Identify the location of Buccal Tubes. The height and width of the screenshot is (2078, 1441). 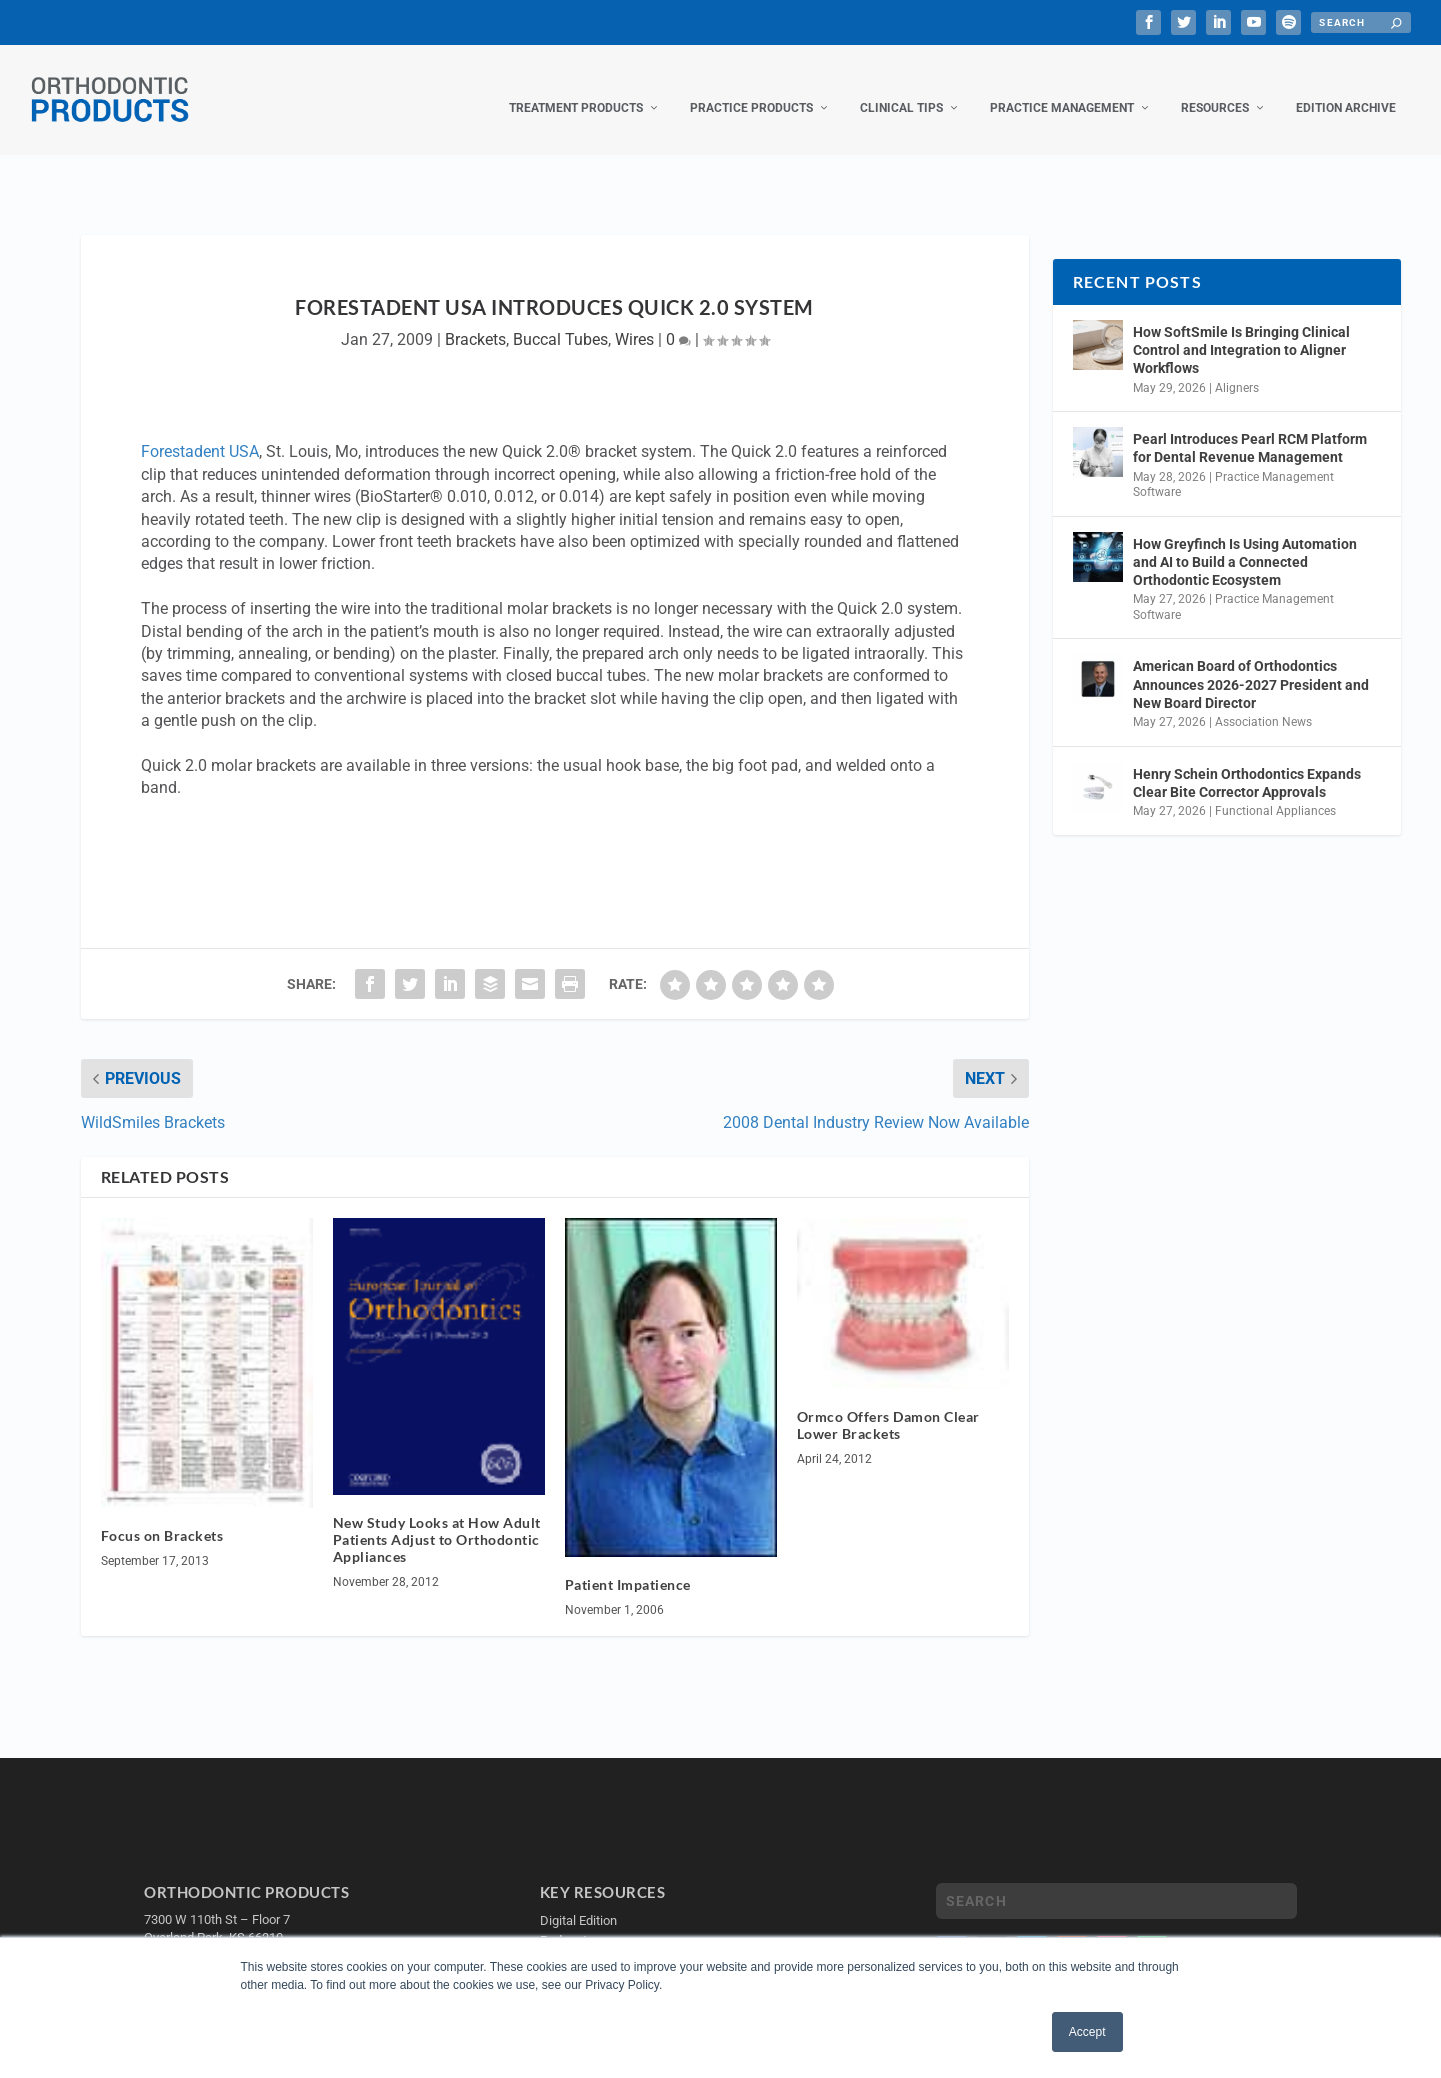
(560, 319).